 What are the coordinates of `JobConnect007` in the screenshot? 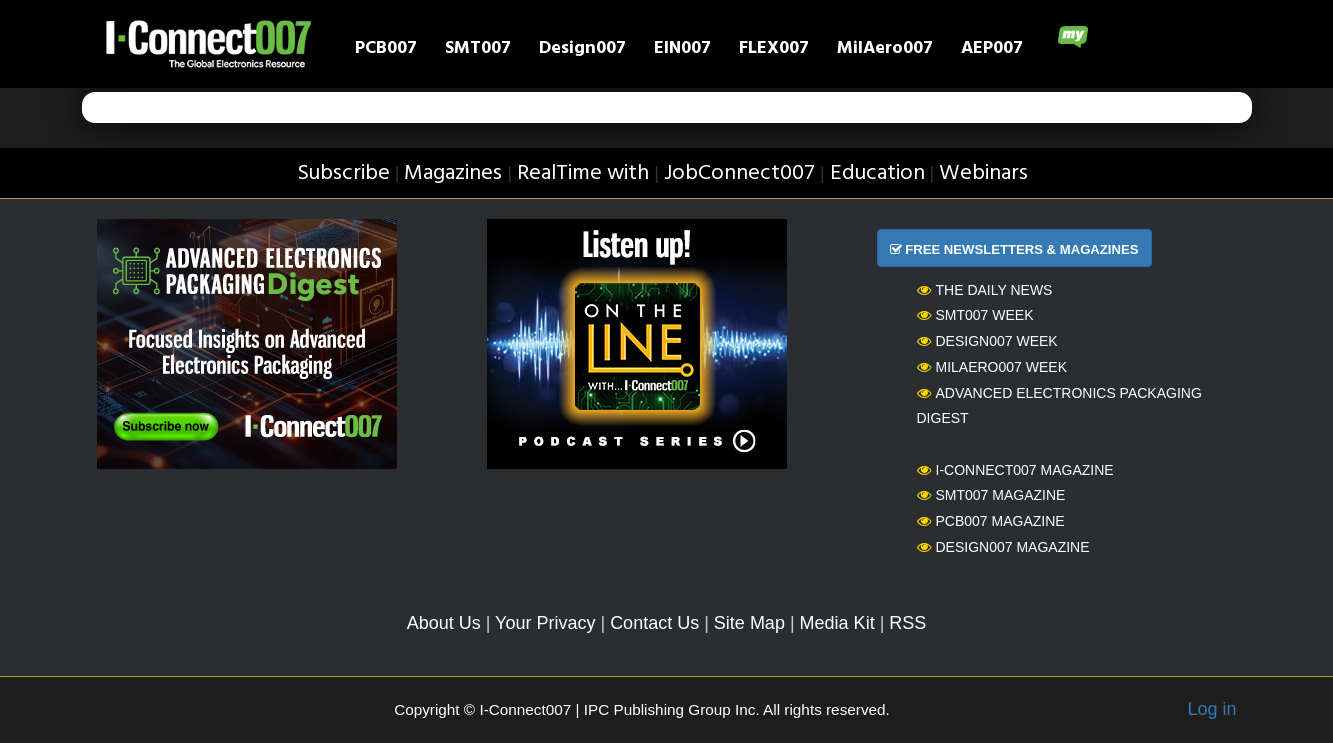 It's located at (739, 173).